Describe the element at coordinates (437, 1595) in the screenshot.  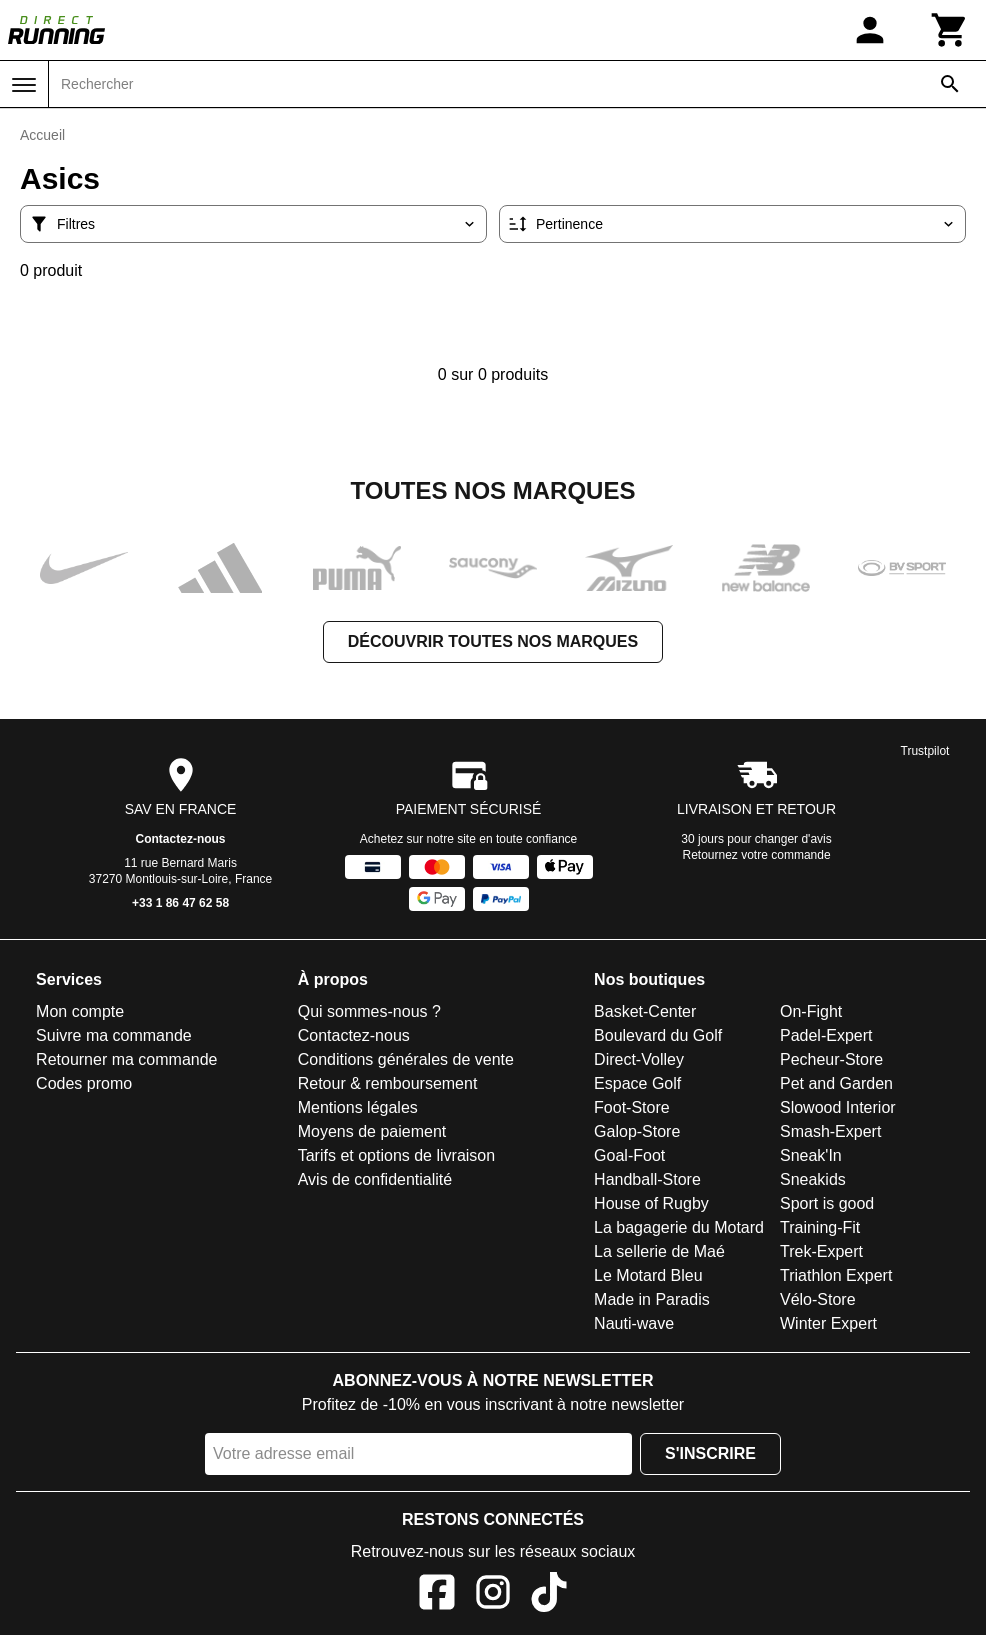
I see `[Facebook]` at that location.